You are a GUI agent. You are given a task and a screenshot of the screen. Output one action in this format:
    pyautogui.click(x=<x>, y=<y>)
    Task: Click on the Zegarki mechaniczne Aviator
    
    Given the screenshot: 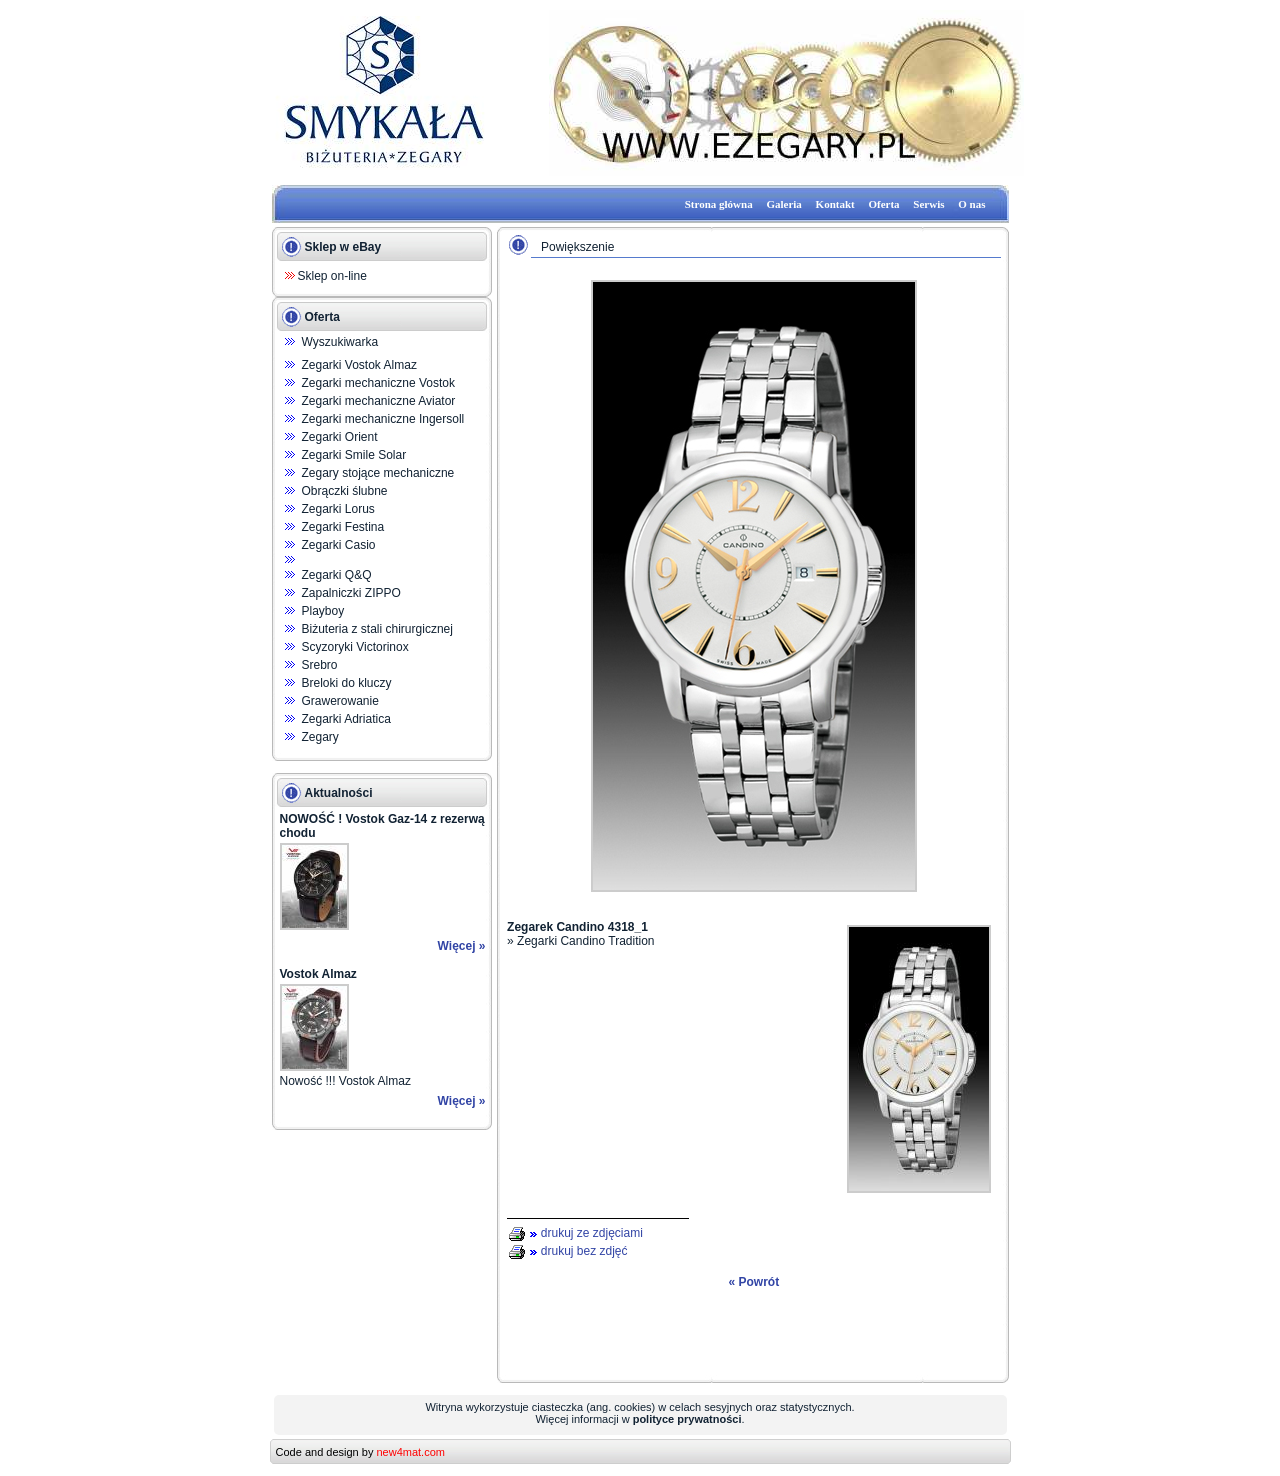 What is the action you would take?
    pyautogui.click(x=379, y=401)
    